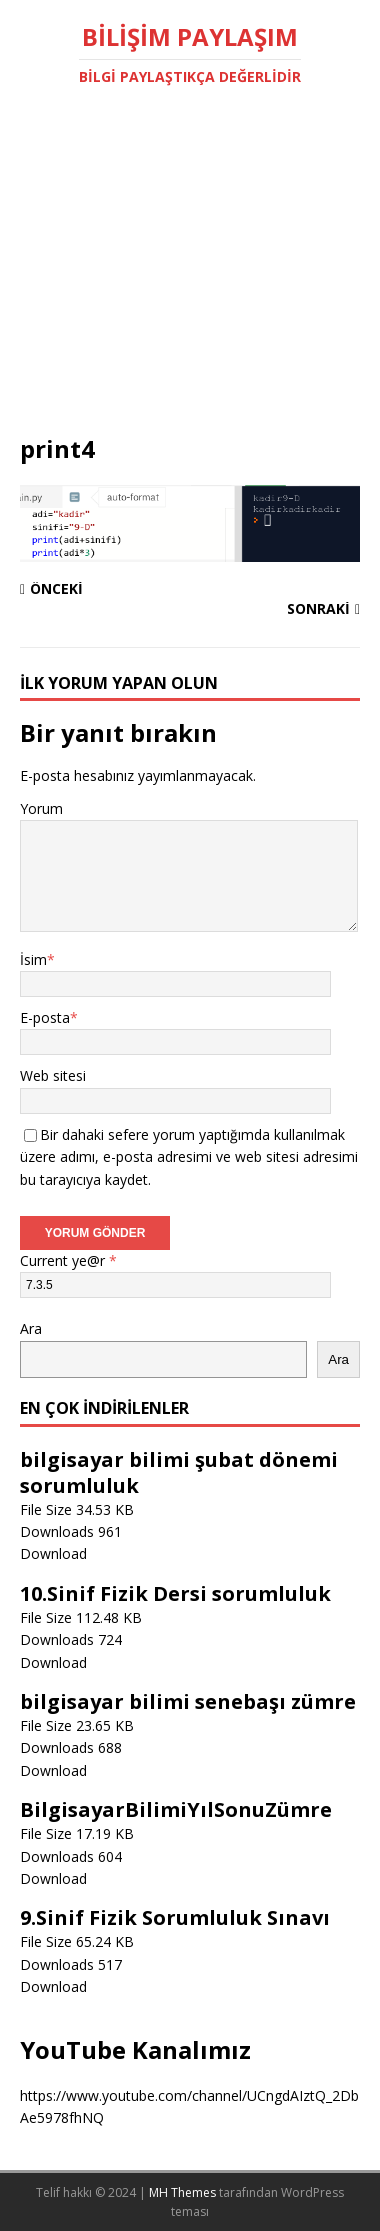  Describe the element at coordinates (45, 1017) in the screenshot. I see `E-posta` at that location.